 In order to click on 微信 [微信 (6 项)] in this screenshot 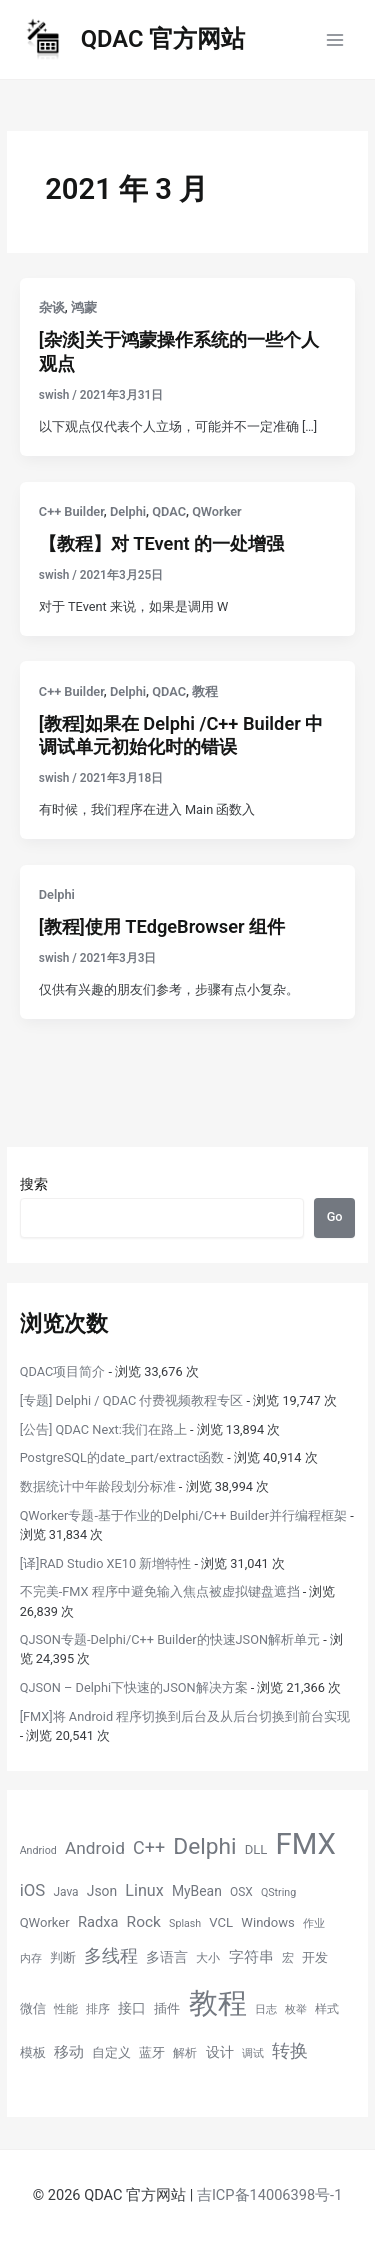, I will do `click(33, 2008)`.